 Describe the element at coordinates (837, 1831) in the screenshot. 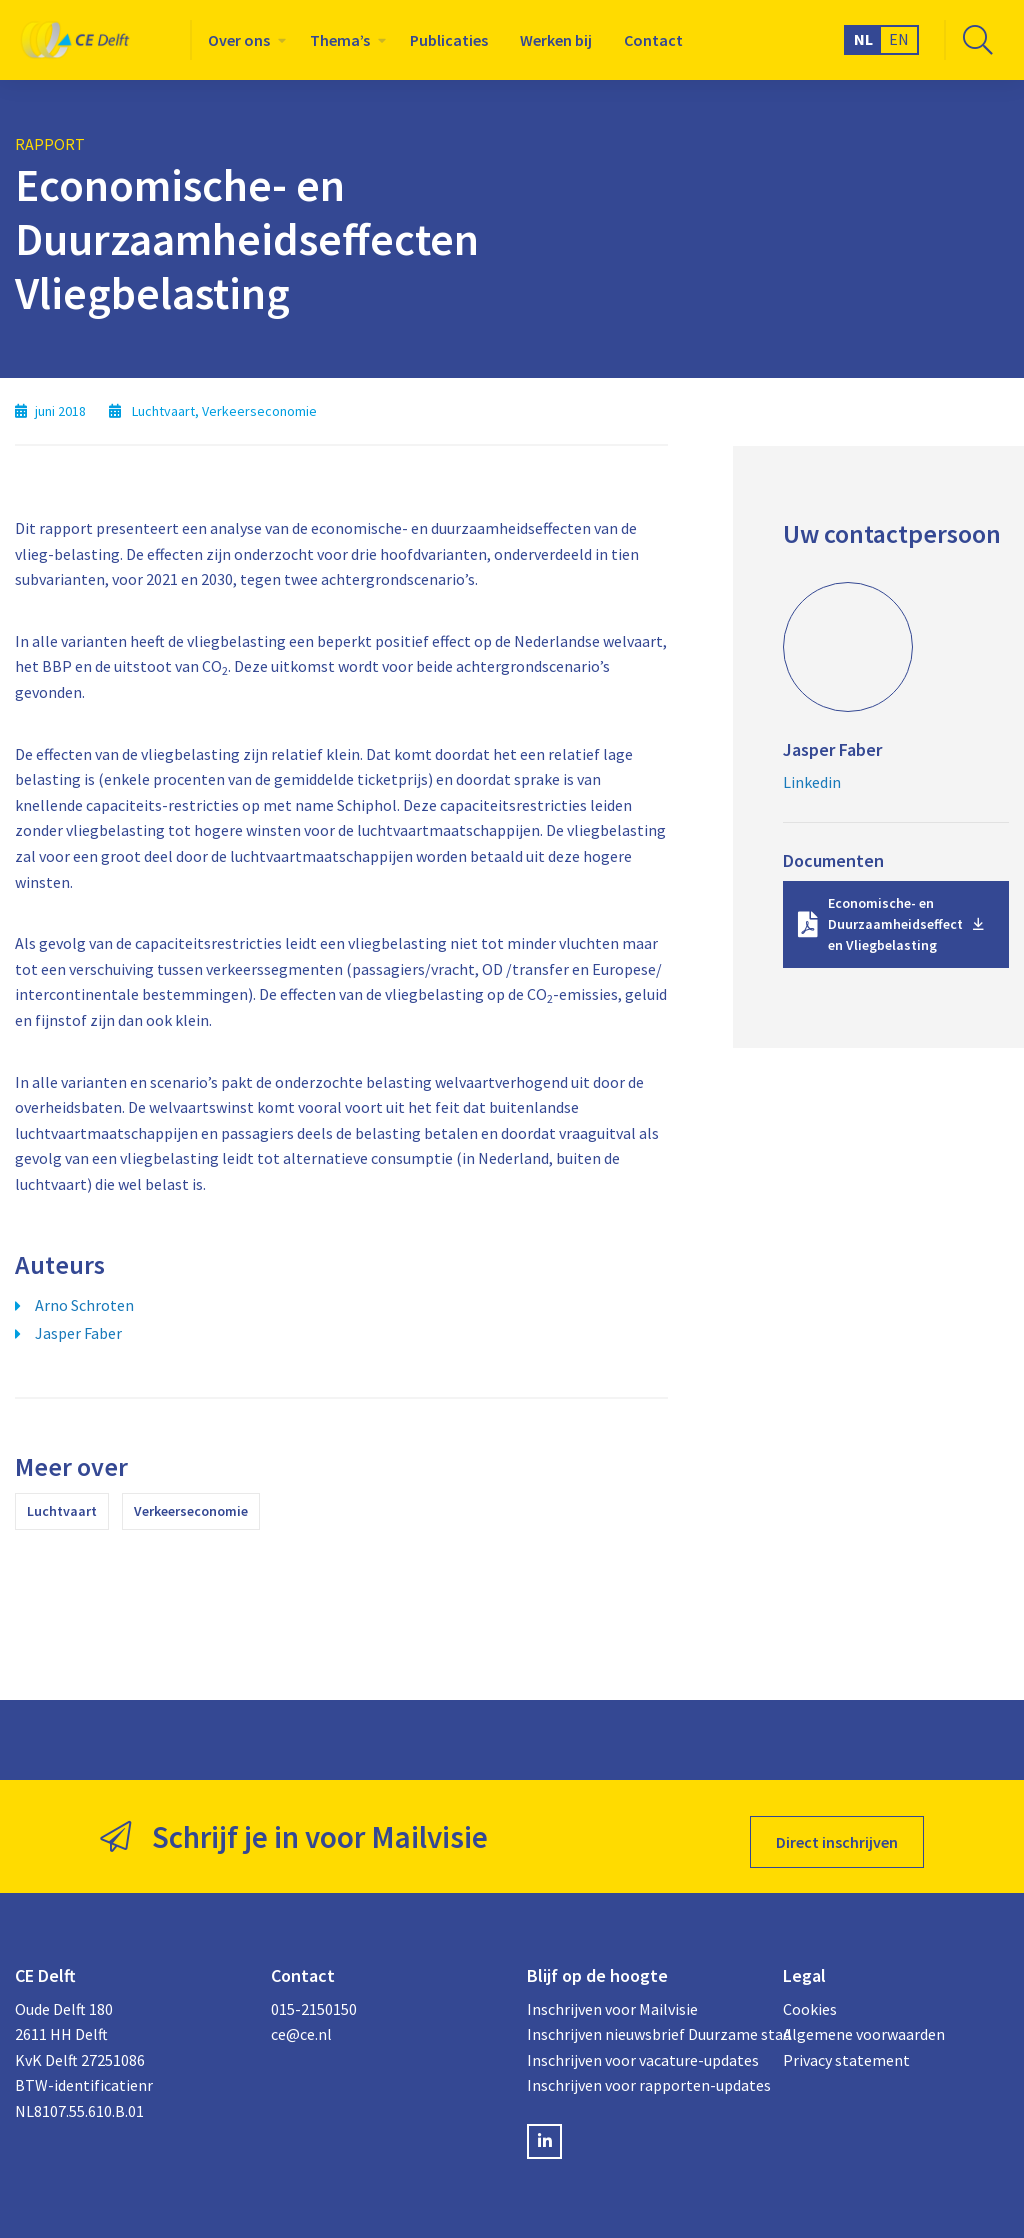

I see `Direct inschrijven` at that location.